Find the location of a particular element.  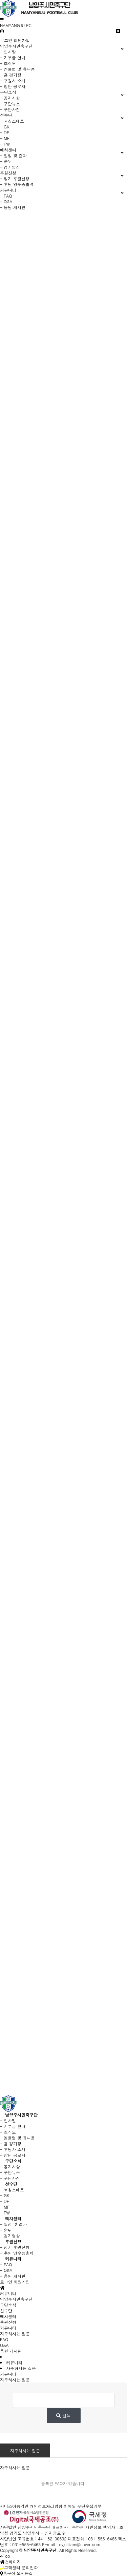

- GK is located at coordinates (4, 126).